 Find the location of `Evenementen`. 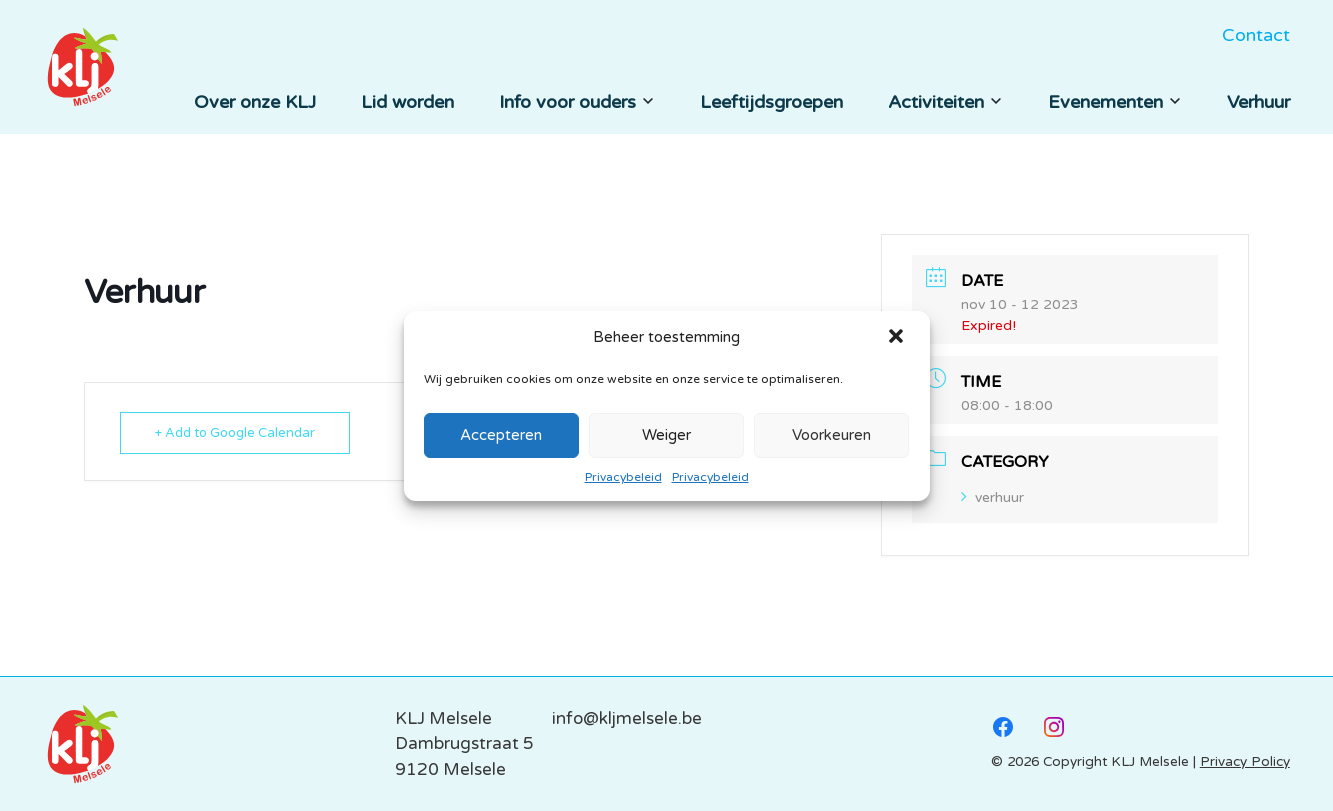

Evenementen is located at coordinates (1115, 102).